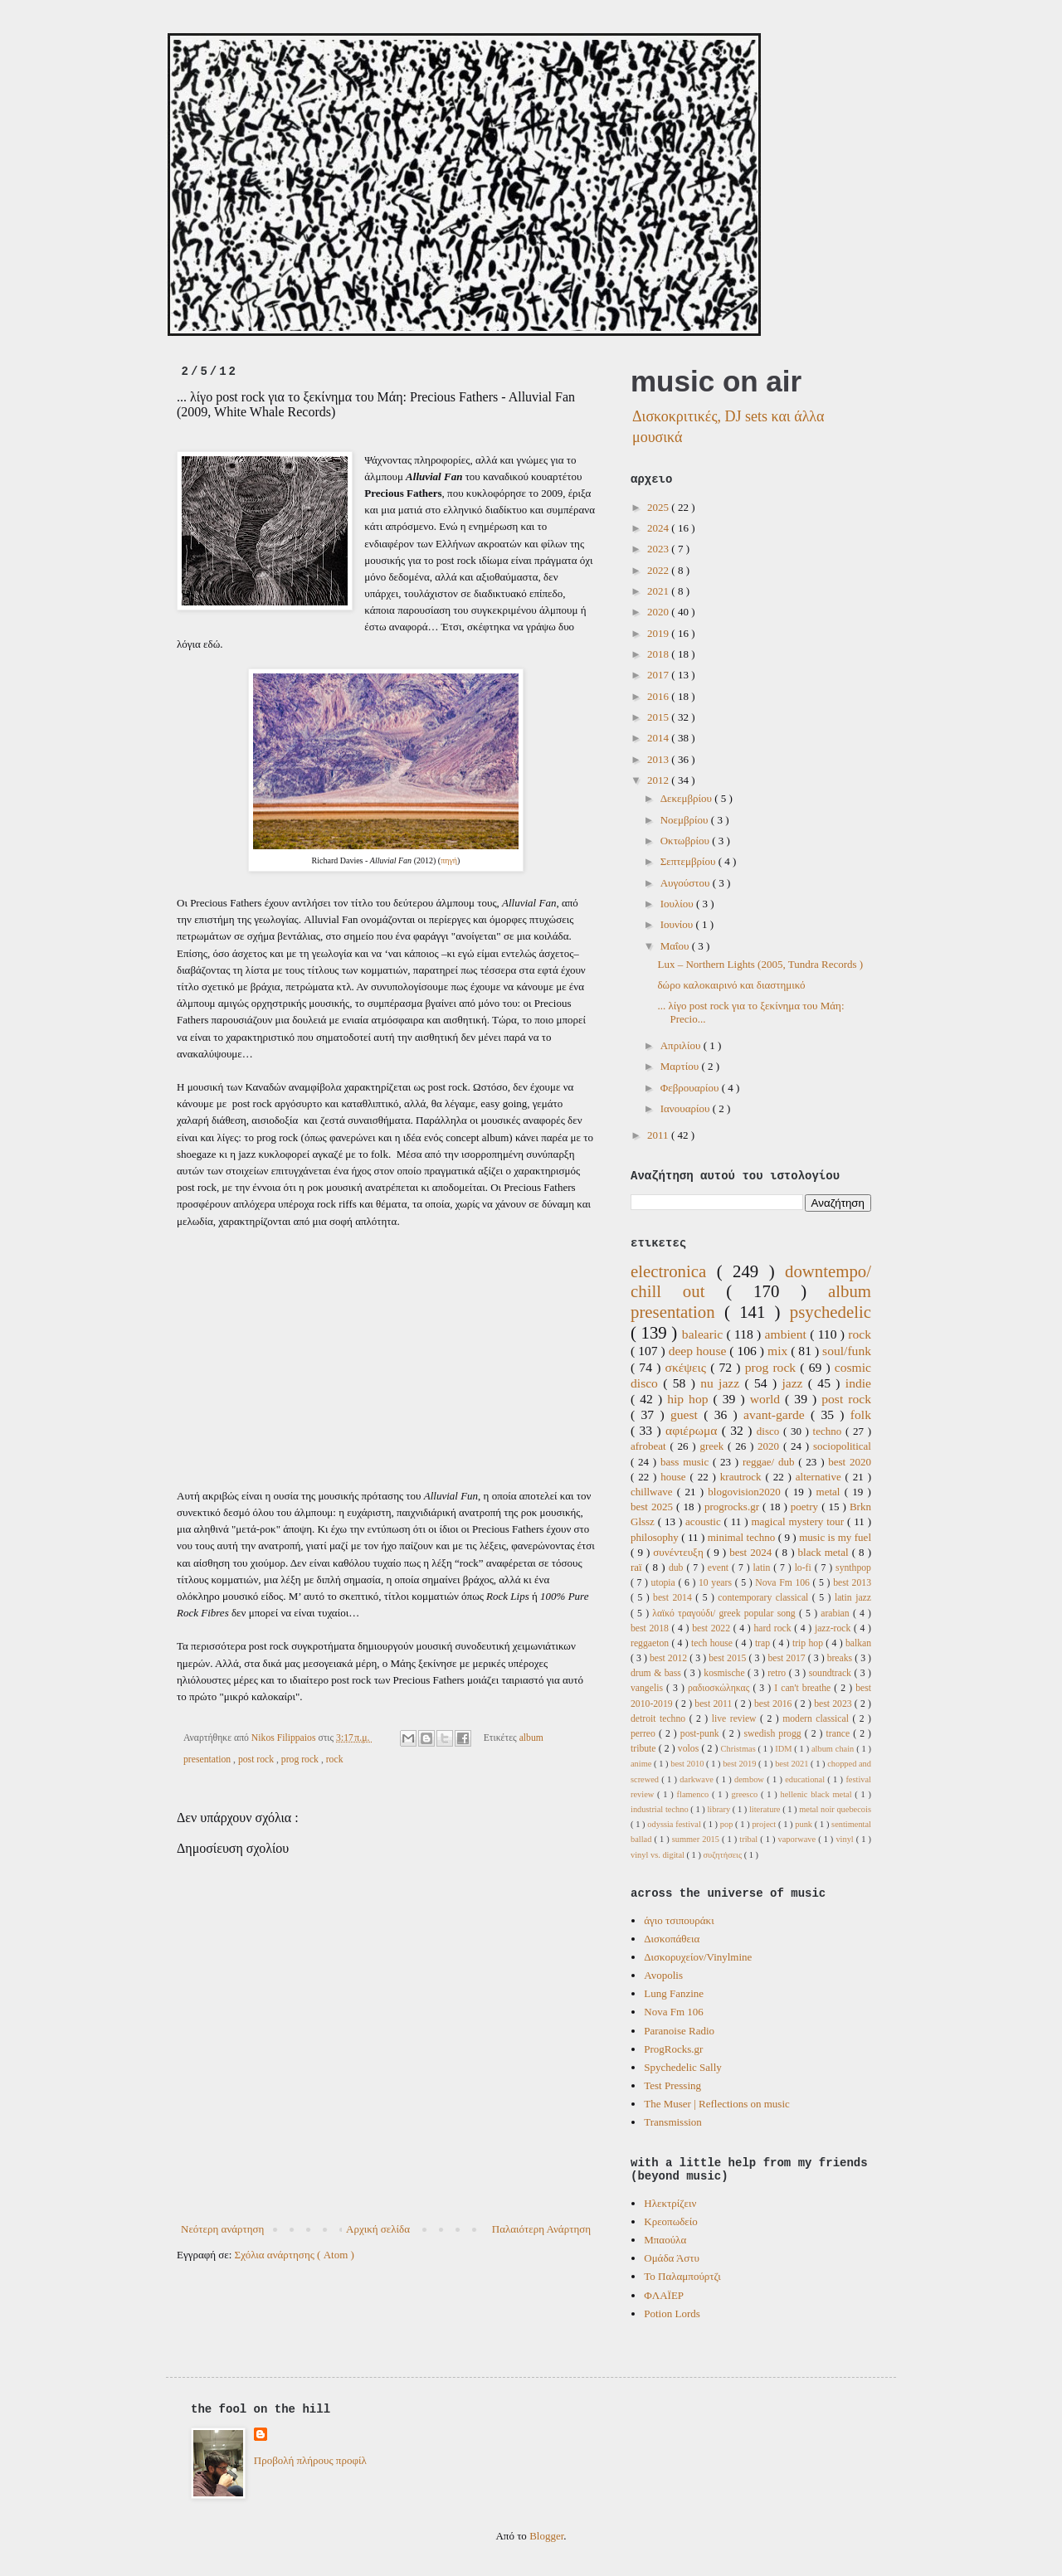 The height and width of the screenshot is (2576, 1062). What do you see at coordinates (659, 696) in the screenshot?
I see `2016` at bounding box center [659, 696].